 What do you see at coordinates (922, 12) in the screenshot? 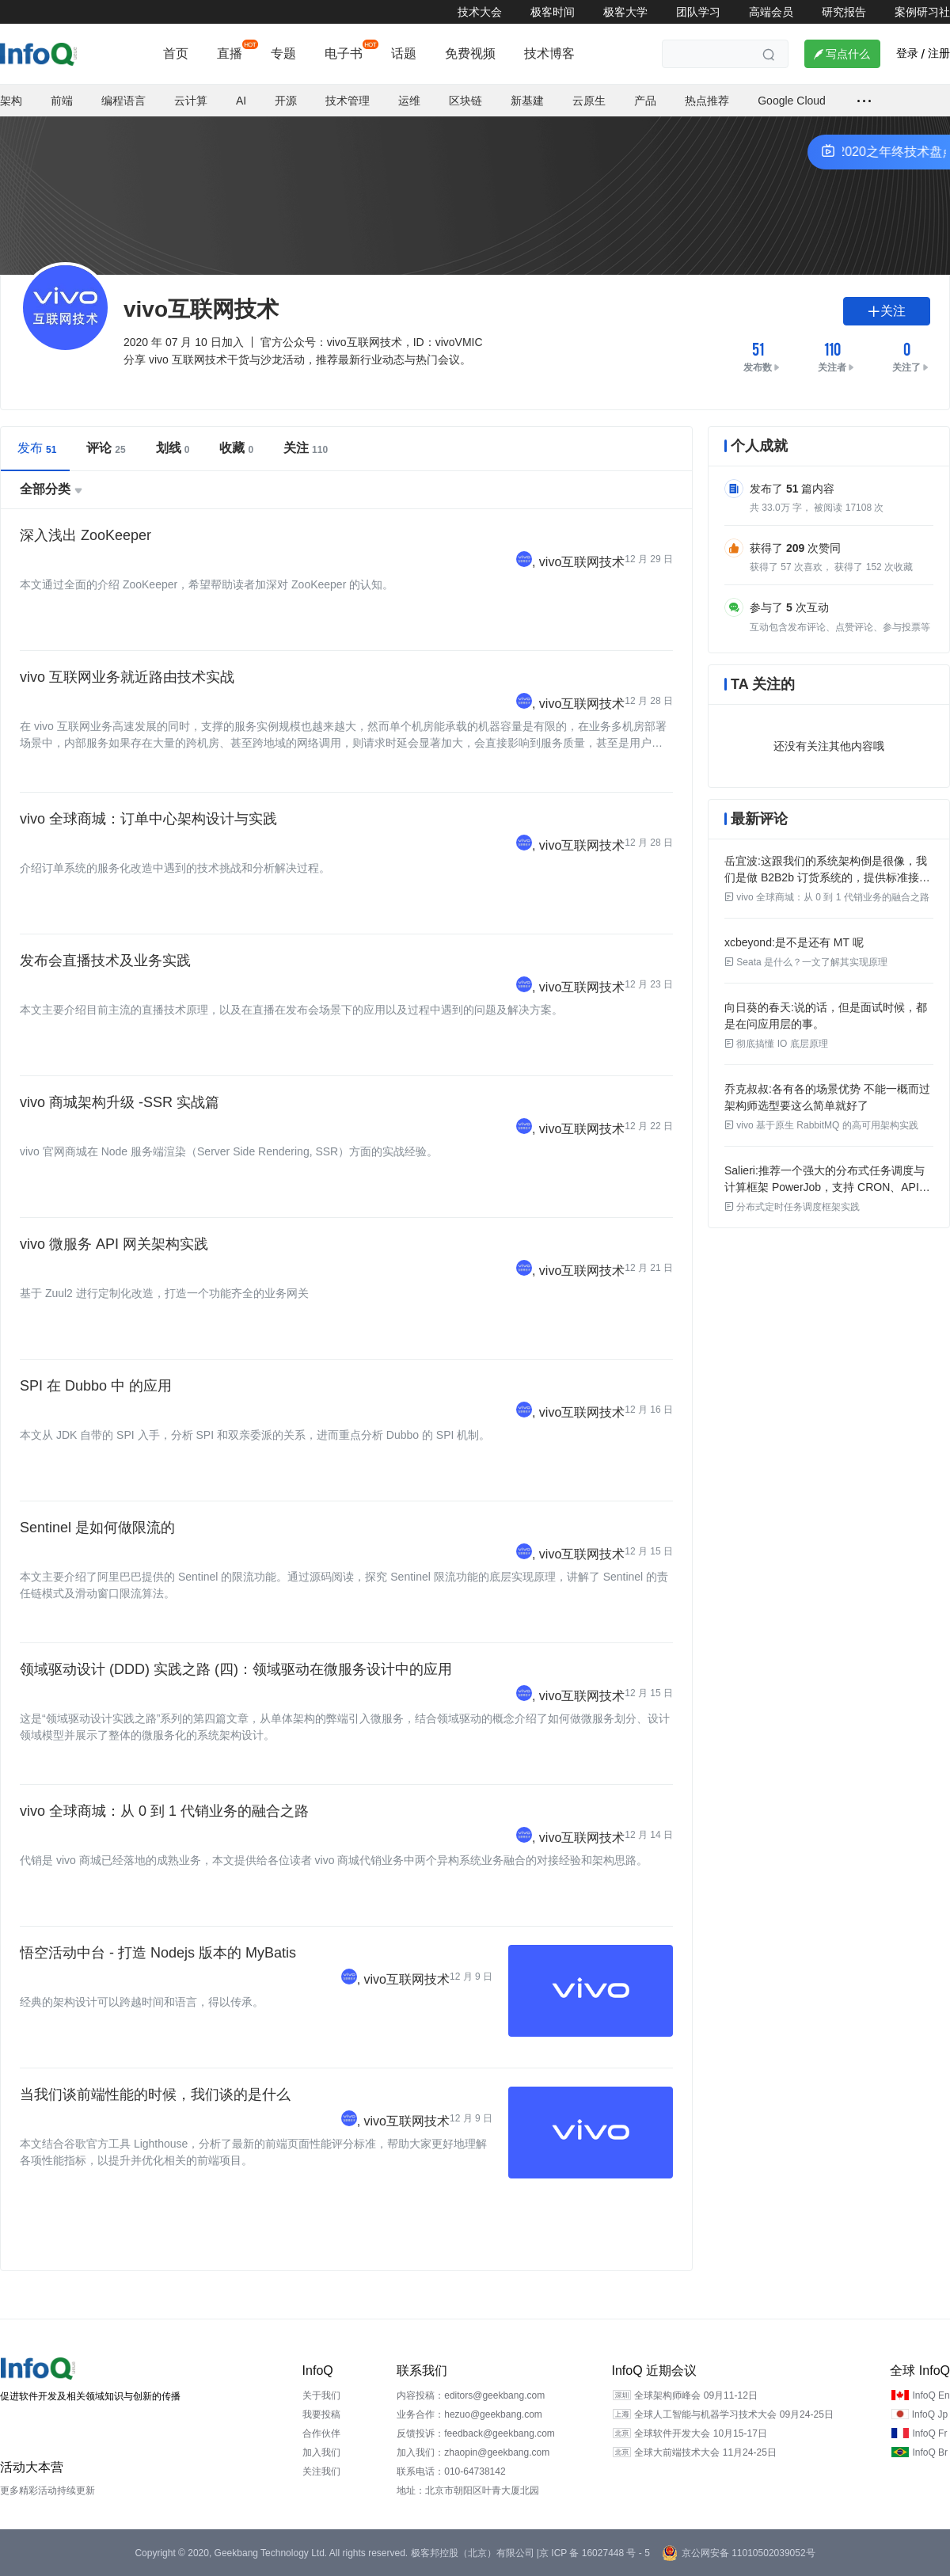
I see `案例研习社` at bounding box center [922, 12].